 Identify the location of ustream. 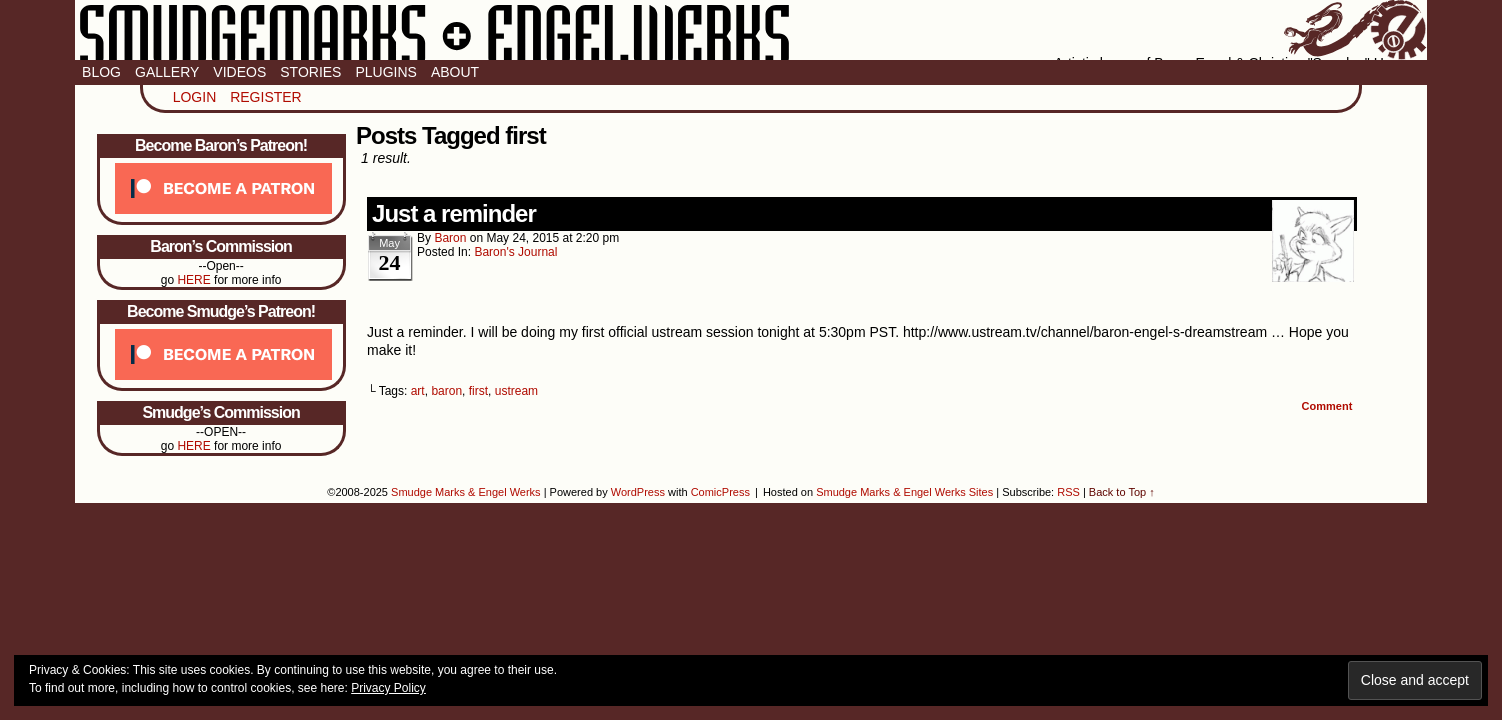
(516, 391).